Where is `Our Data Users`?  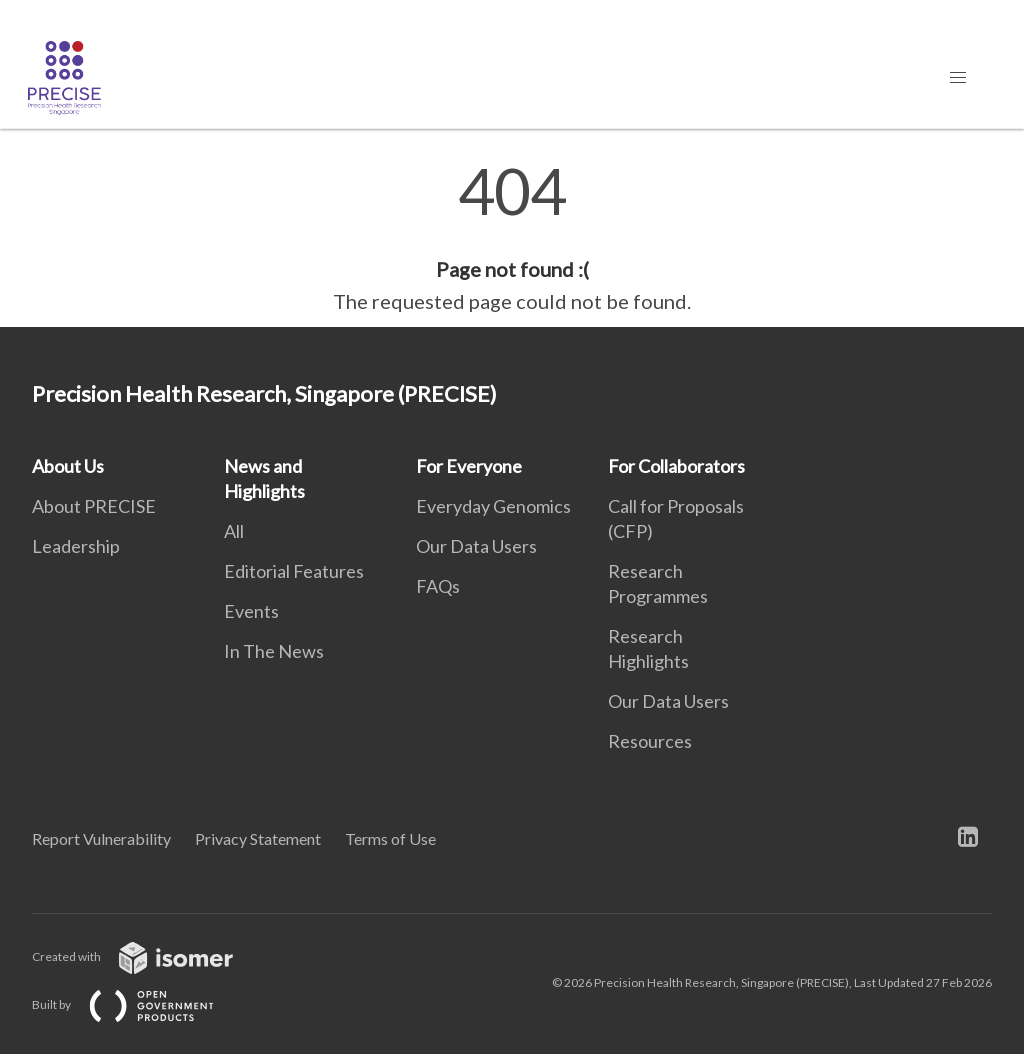 Our Data Users is located at coordinates (476, 546).